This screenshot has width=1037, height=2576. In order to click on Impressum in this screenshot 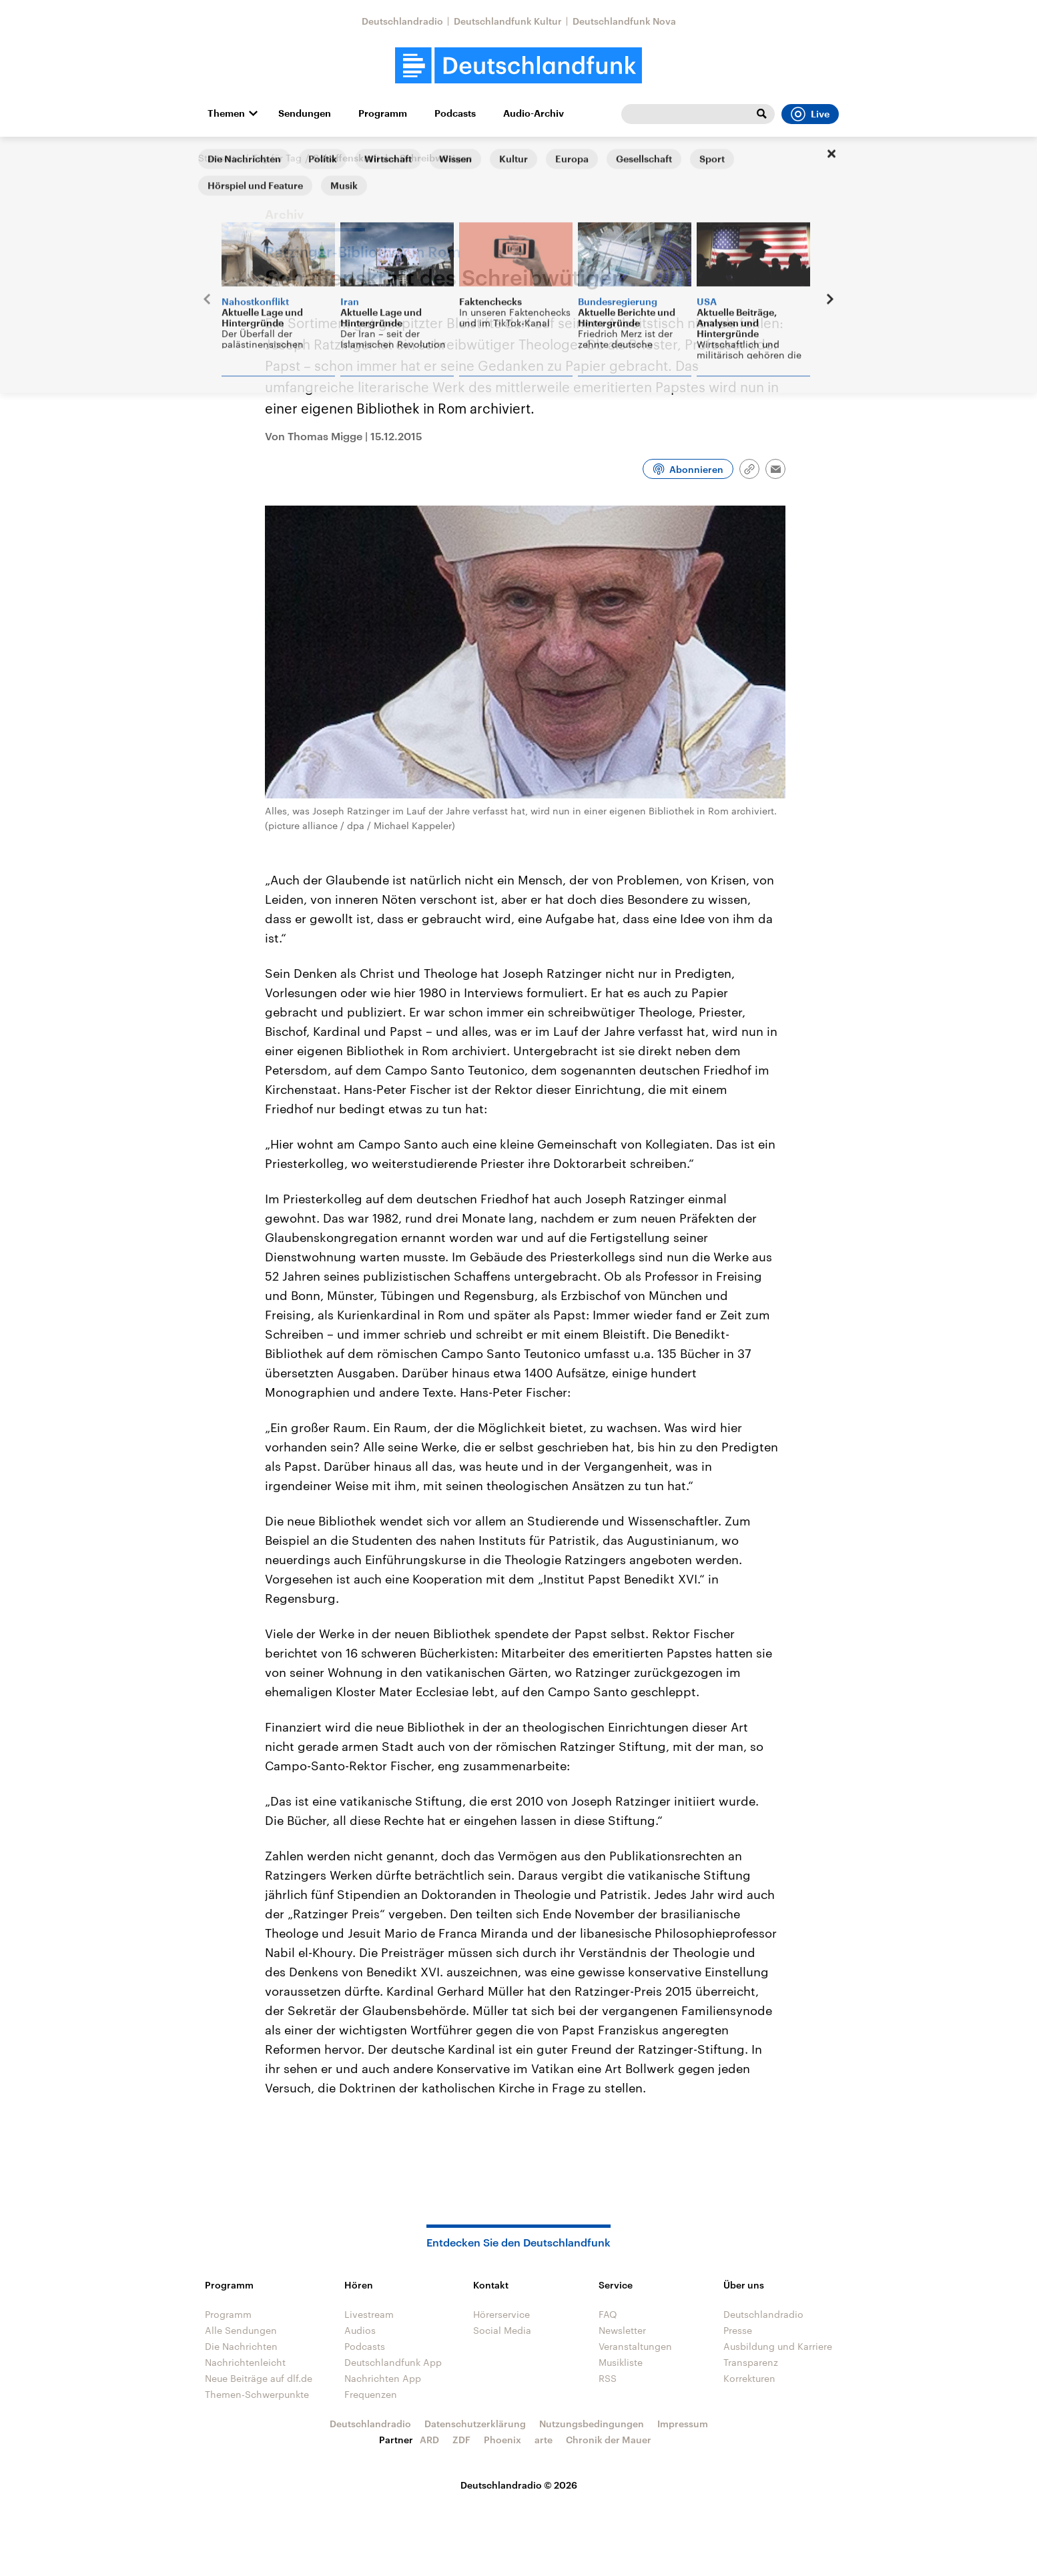, I will do `click(682, 2423)`.